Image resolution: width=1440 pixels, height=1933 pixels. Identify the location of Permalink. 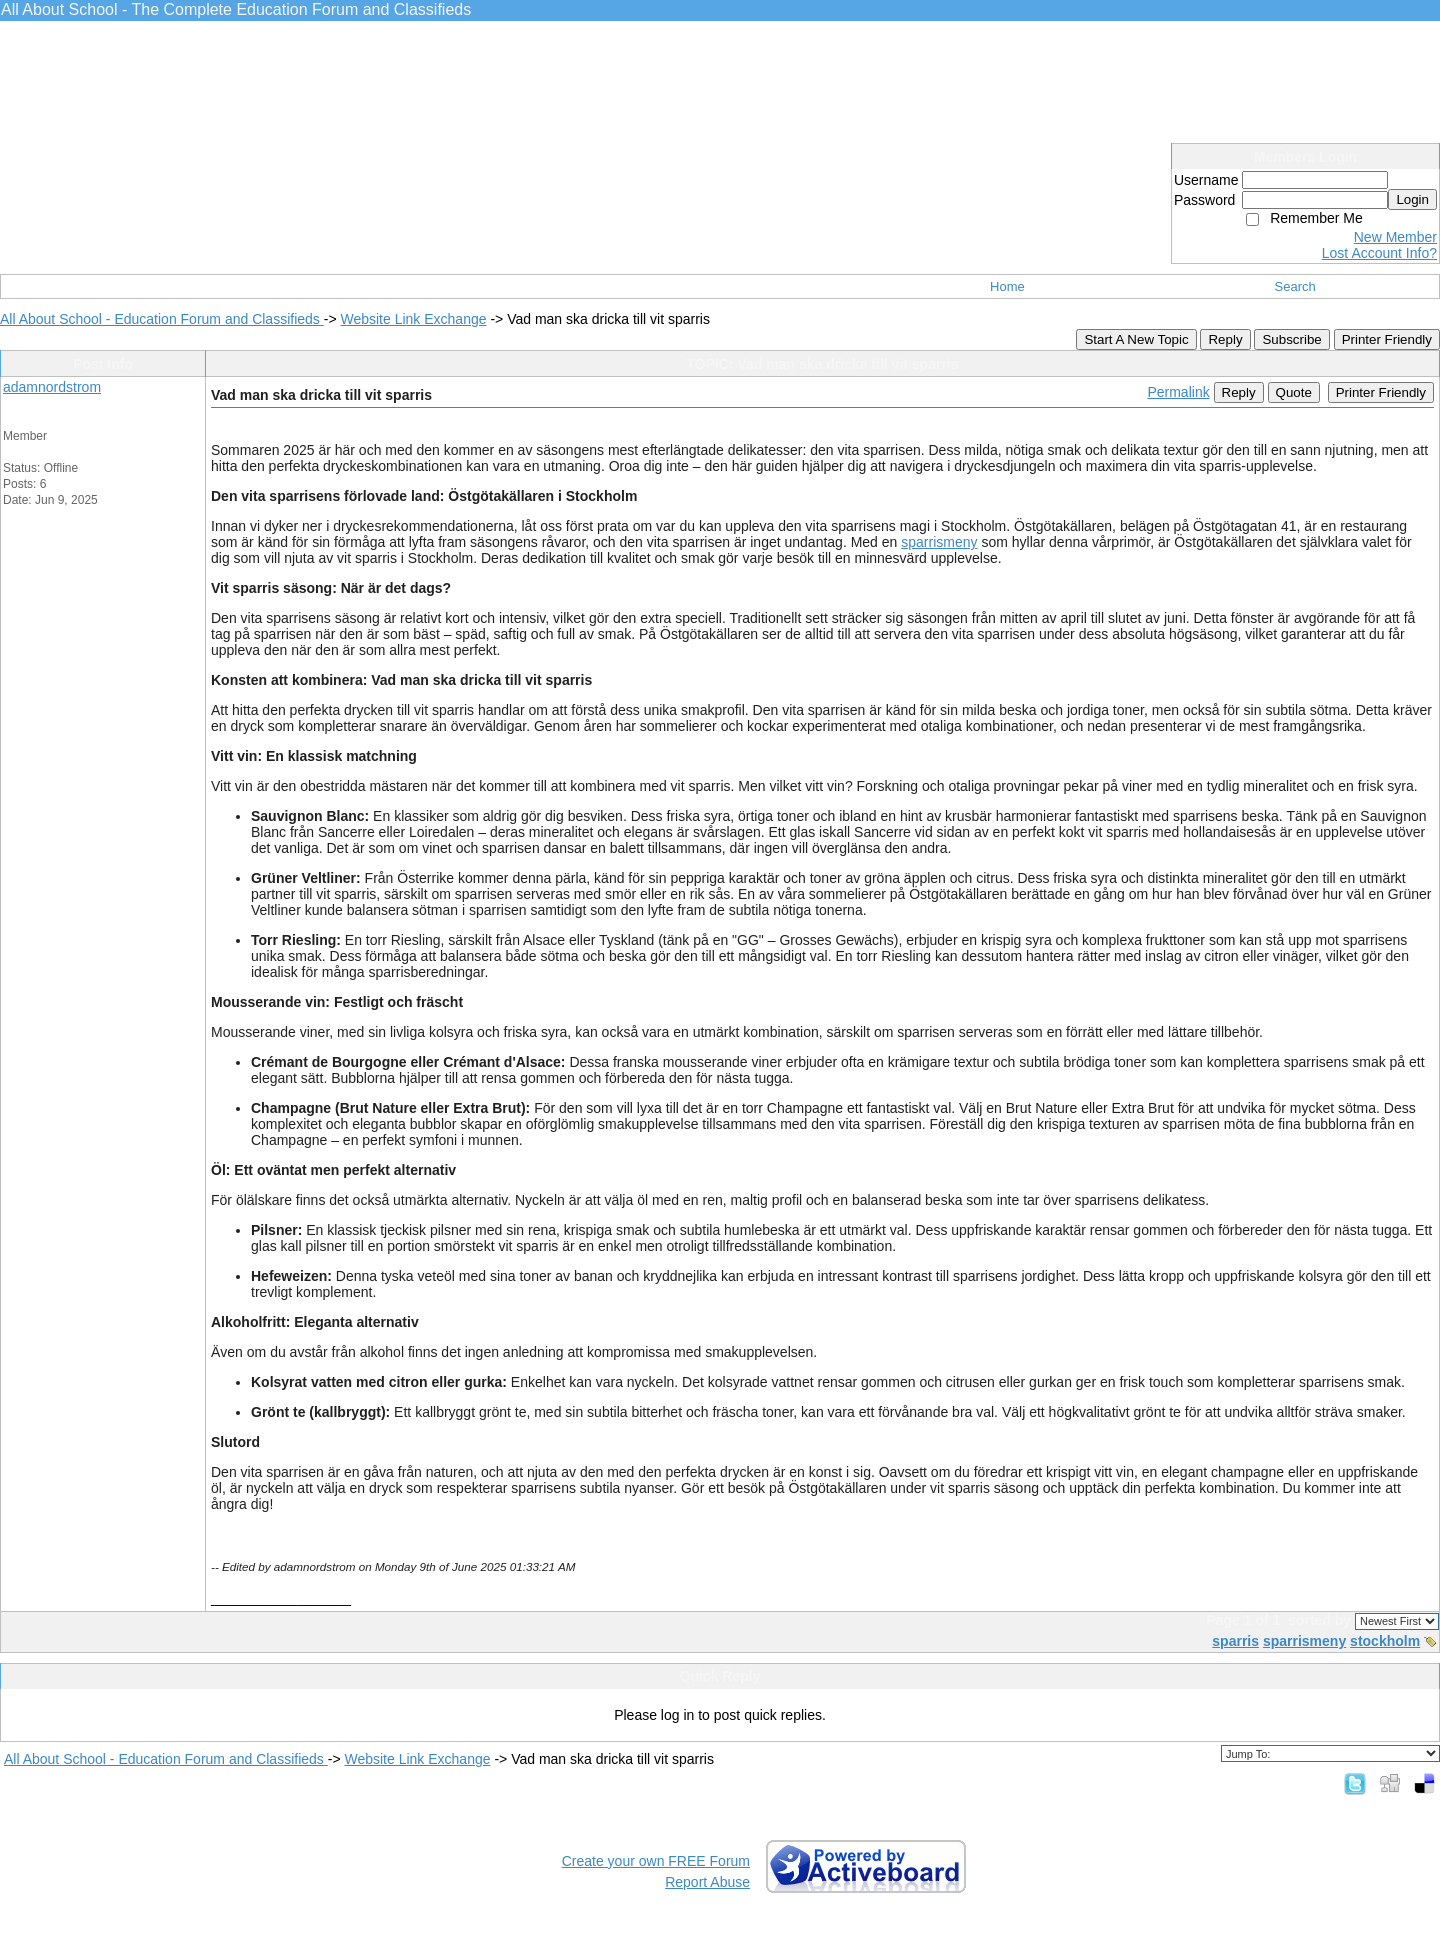
(1178, 392).